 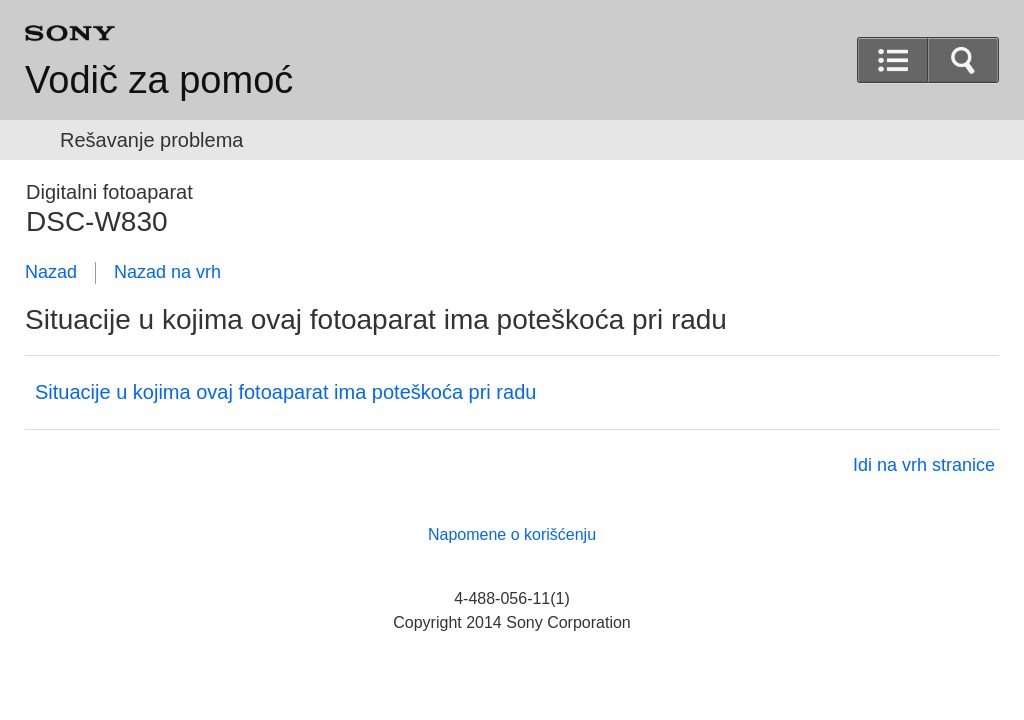 I want to click on [button], so click(x=963, y=60).